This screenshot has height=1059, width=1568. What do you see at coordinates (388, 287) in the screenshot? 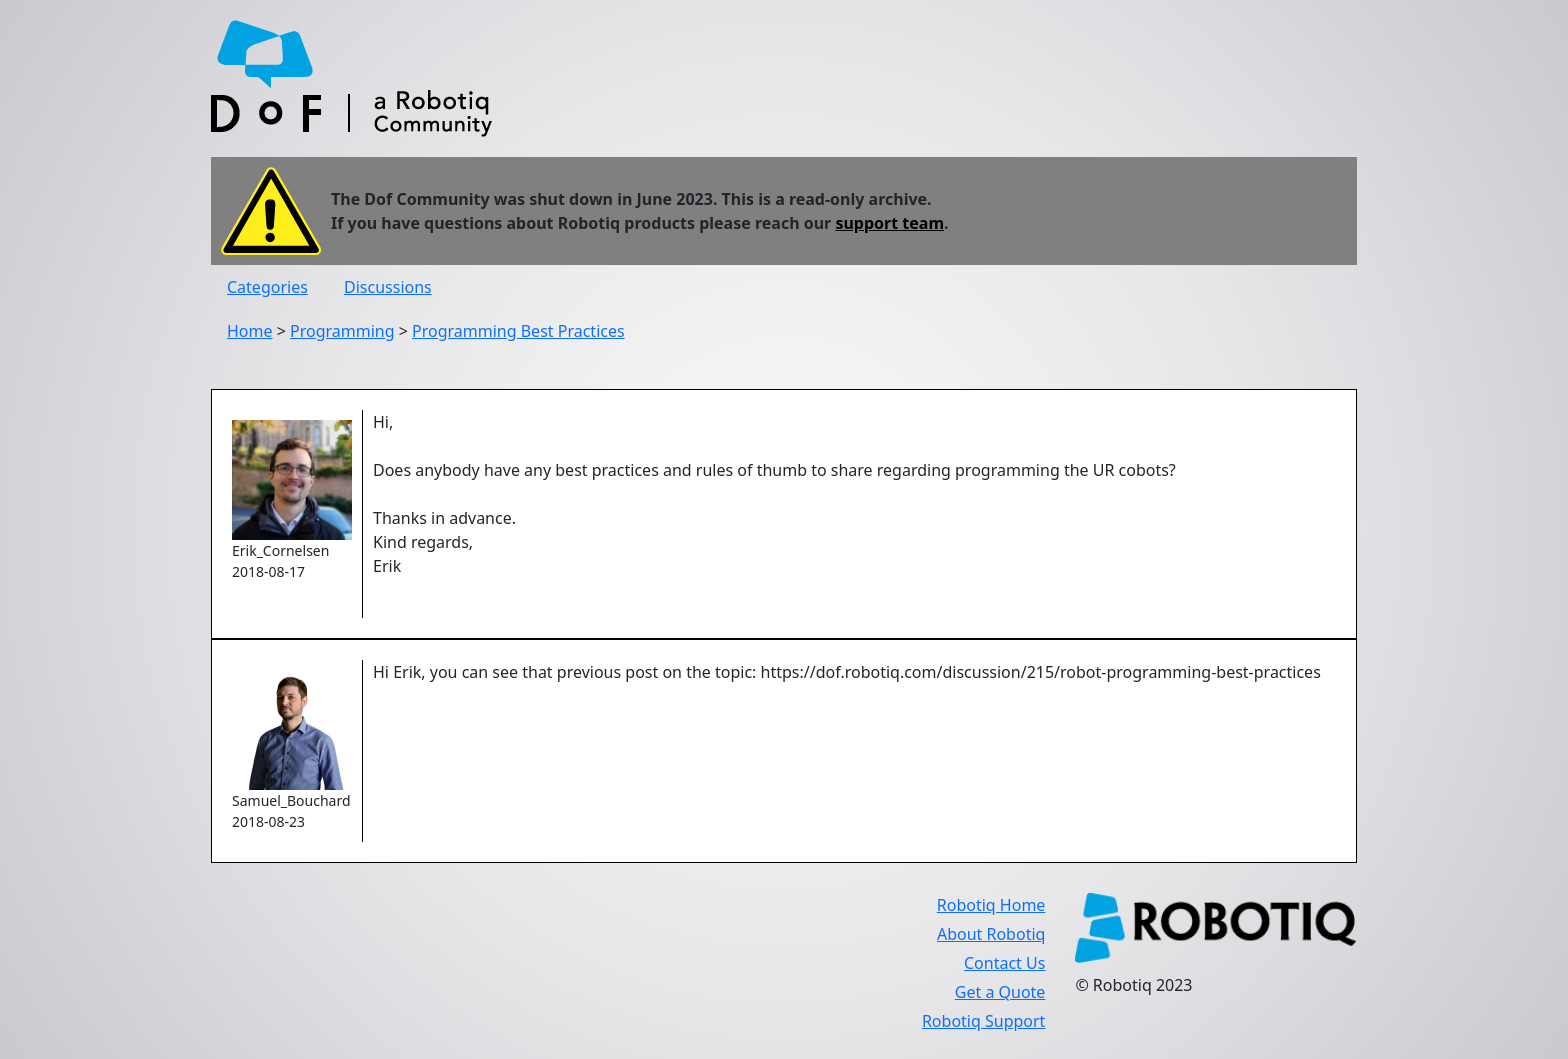
I see `Discussions` at bounding box center [388, 287].